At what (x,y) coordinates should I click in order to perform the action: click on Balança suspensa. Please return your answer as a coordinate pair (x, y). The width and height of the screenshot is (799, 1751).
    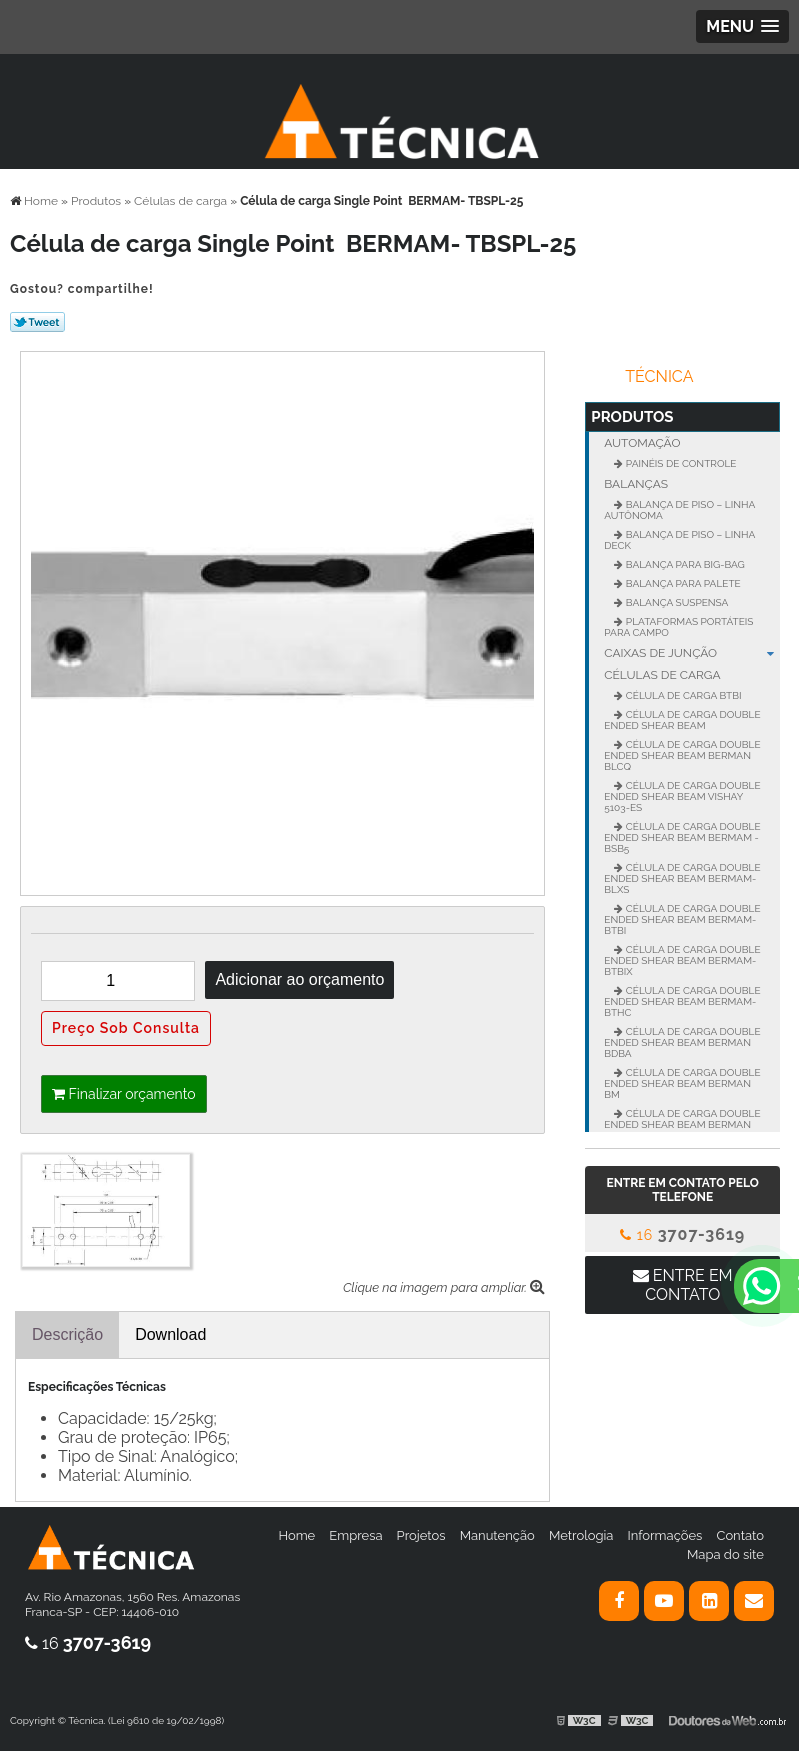
    Looking at the image, I should click on (675, 602).